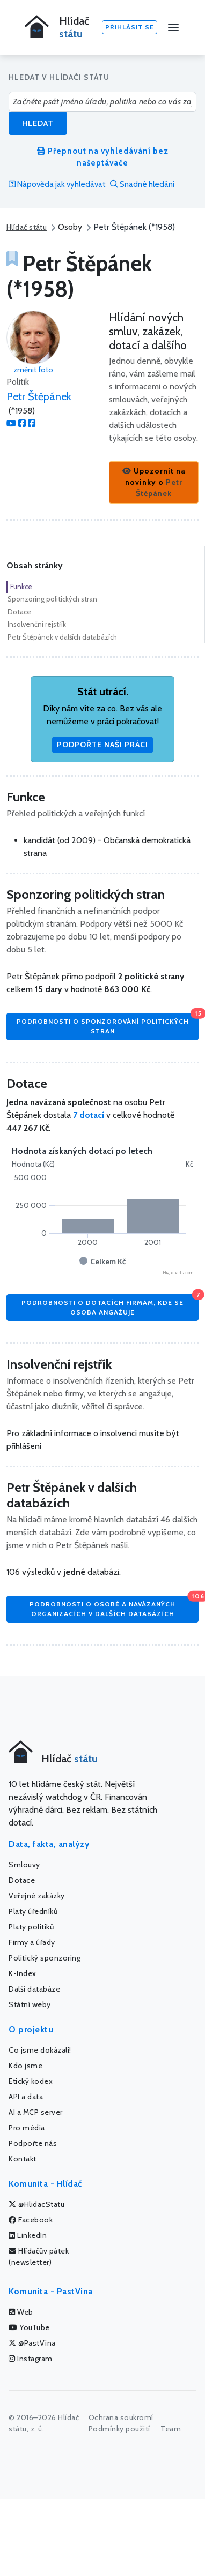 Image resolution: width=205 pixels, height=2576 pixels. Describe the element at coordinates (34, 1989) in the screenshot. I see `Další databáze` at that location.